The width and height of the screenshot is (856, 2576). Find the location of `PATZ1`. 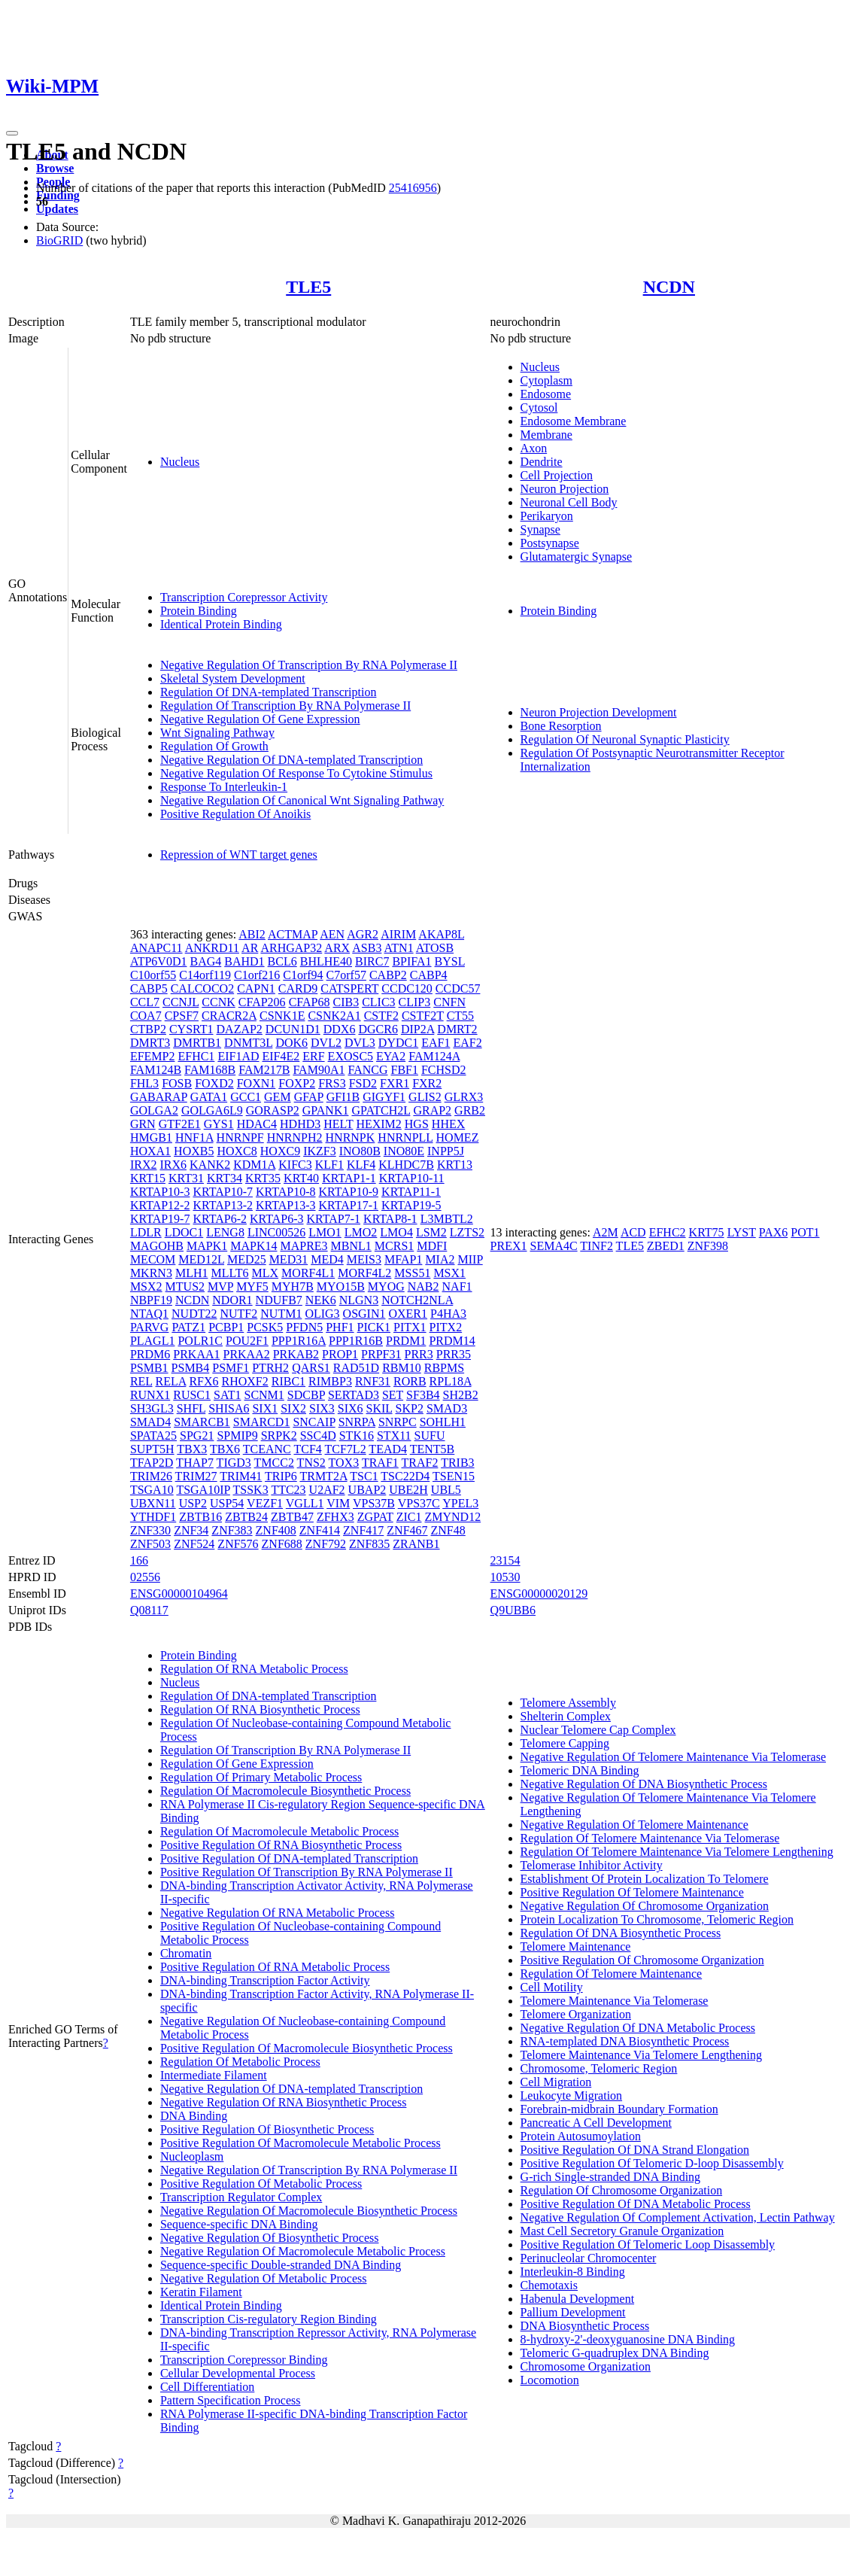

PATZ1 is located at coordinates (188, 1327).